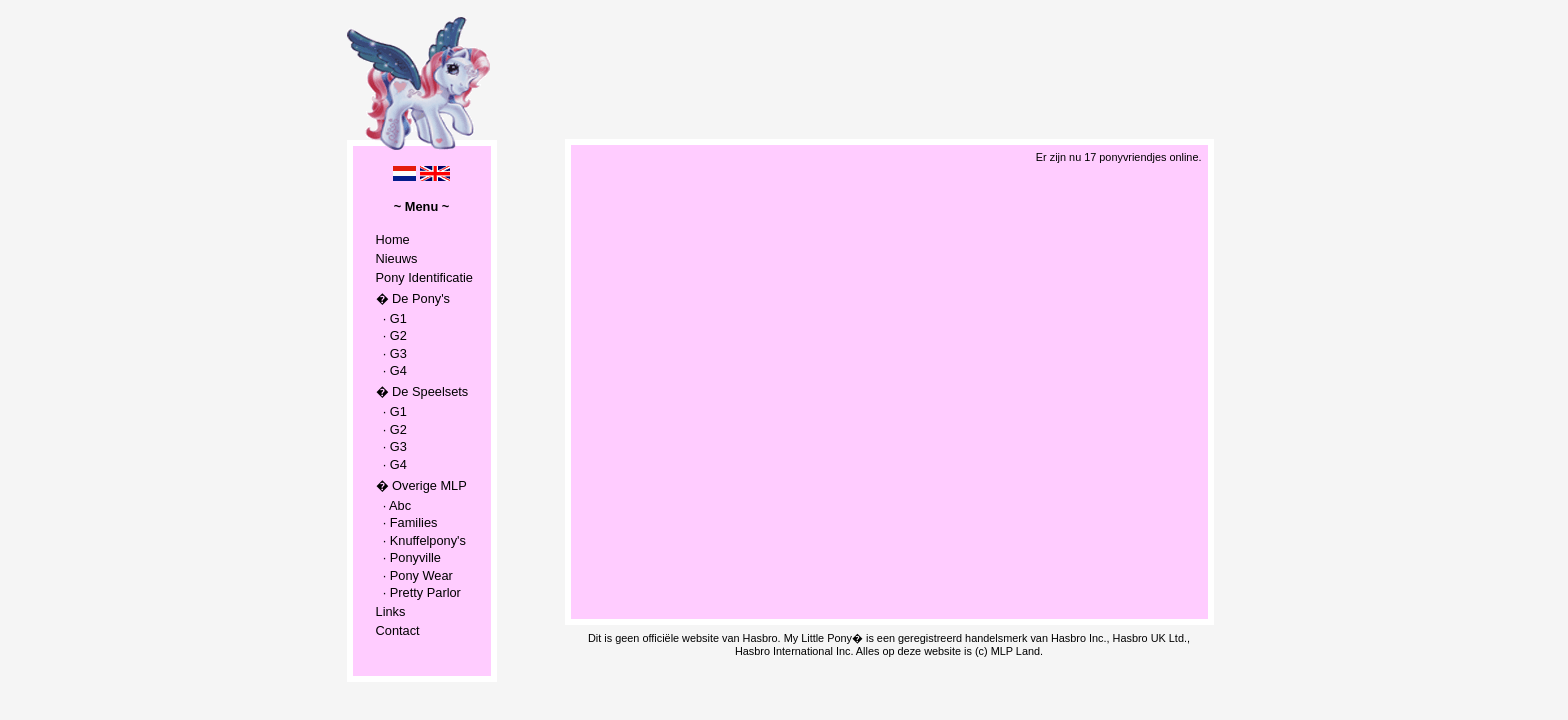 This screenshot has height=720, width=1568. I want to click on Home, so click(393, 239).